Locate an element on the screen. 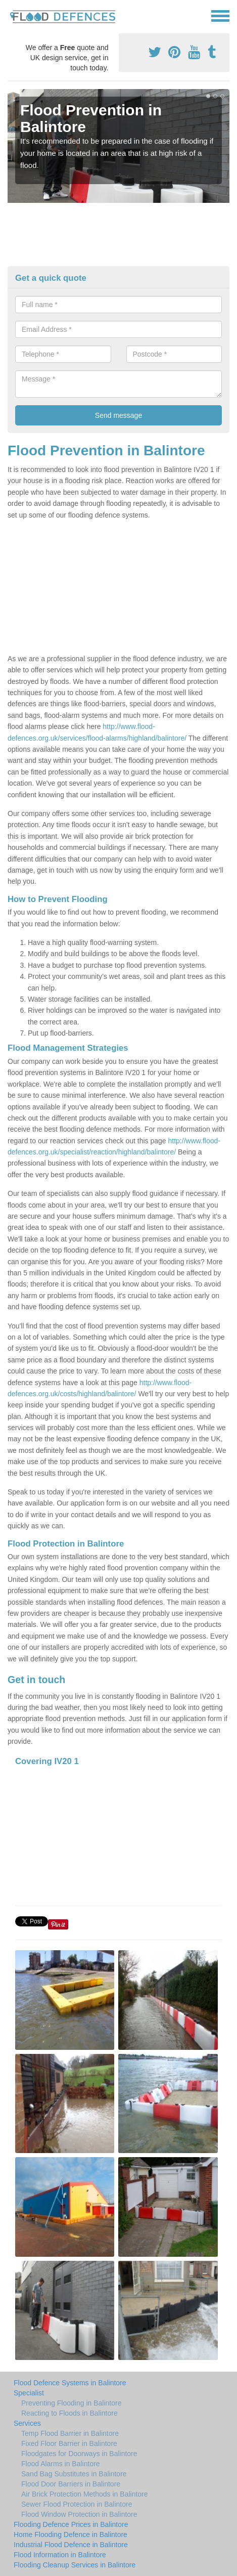 The image size is (237, 2576). Flood Window Protection in Balintore is located at coordinates (79, 2514).